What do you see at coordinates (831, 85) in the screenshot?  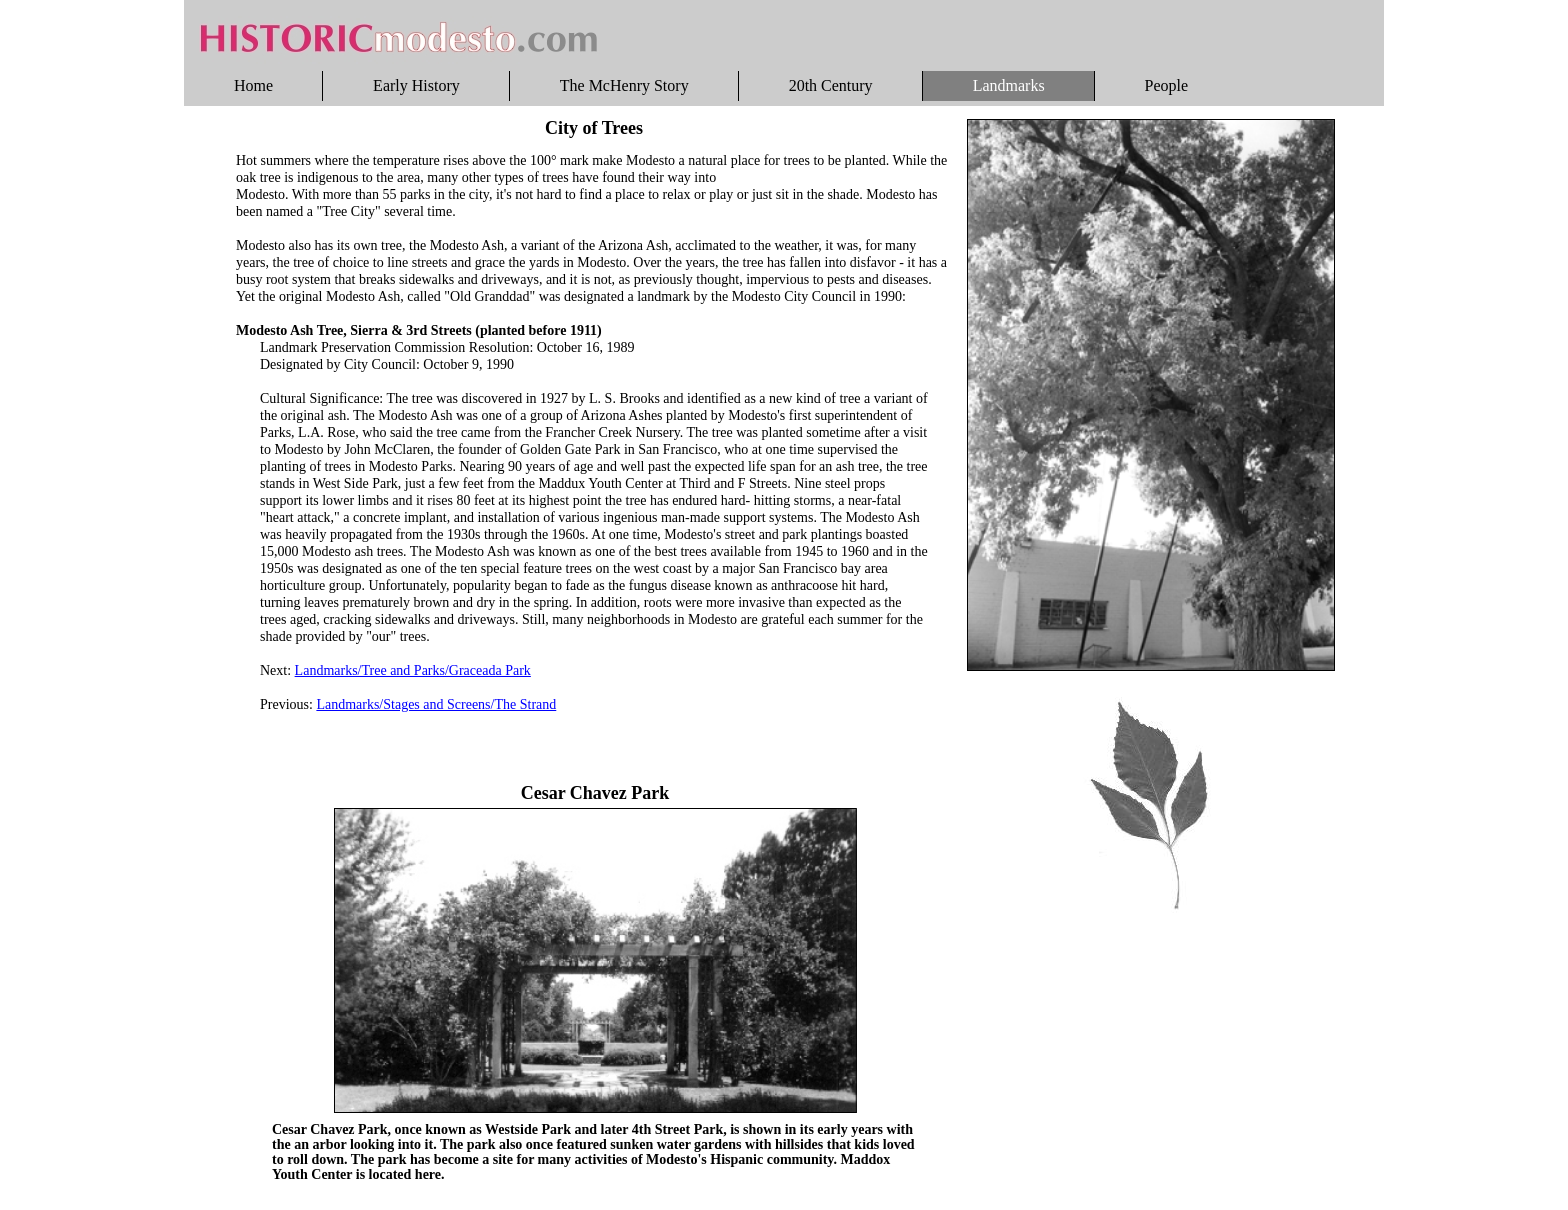 I see `20th Century` at bounding box center [831, 85].